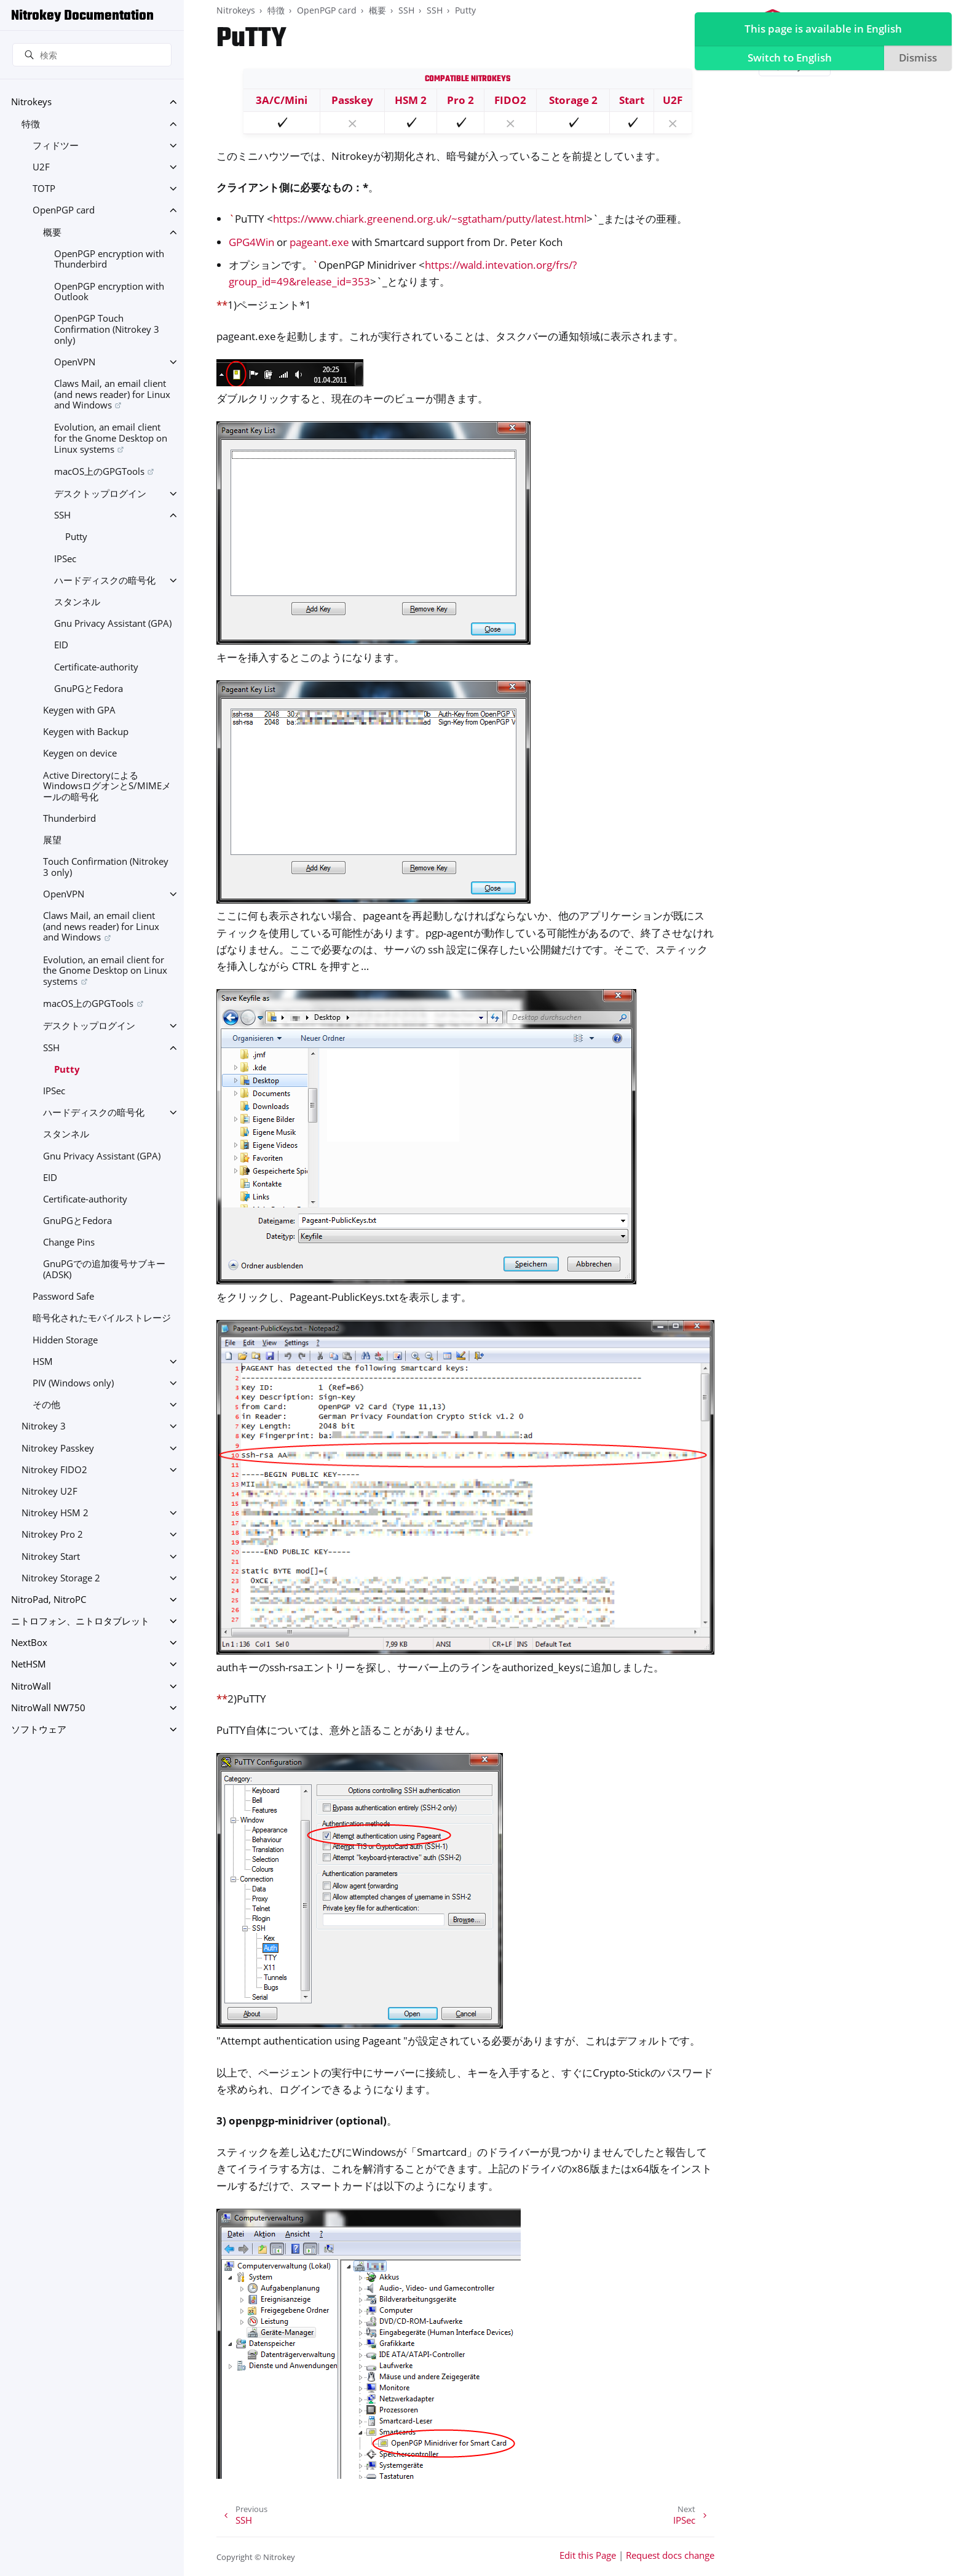 The width and height of the screenshot is (964, 2576). I want to click on Request docs change, so click(670, 2555).